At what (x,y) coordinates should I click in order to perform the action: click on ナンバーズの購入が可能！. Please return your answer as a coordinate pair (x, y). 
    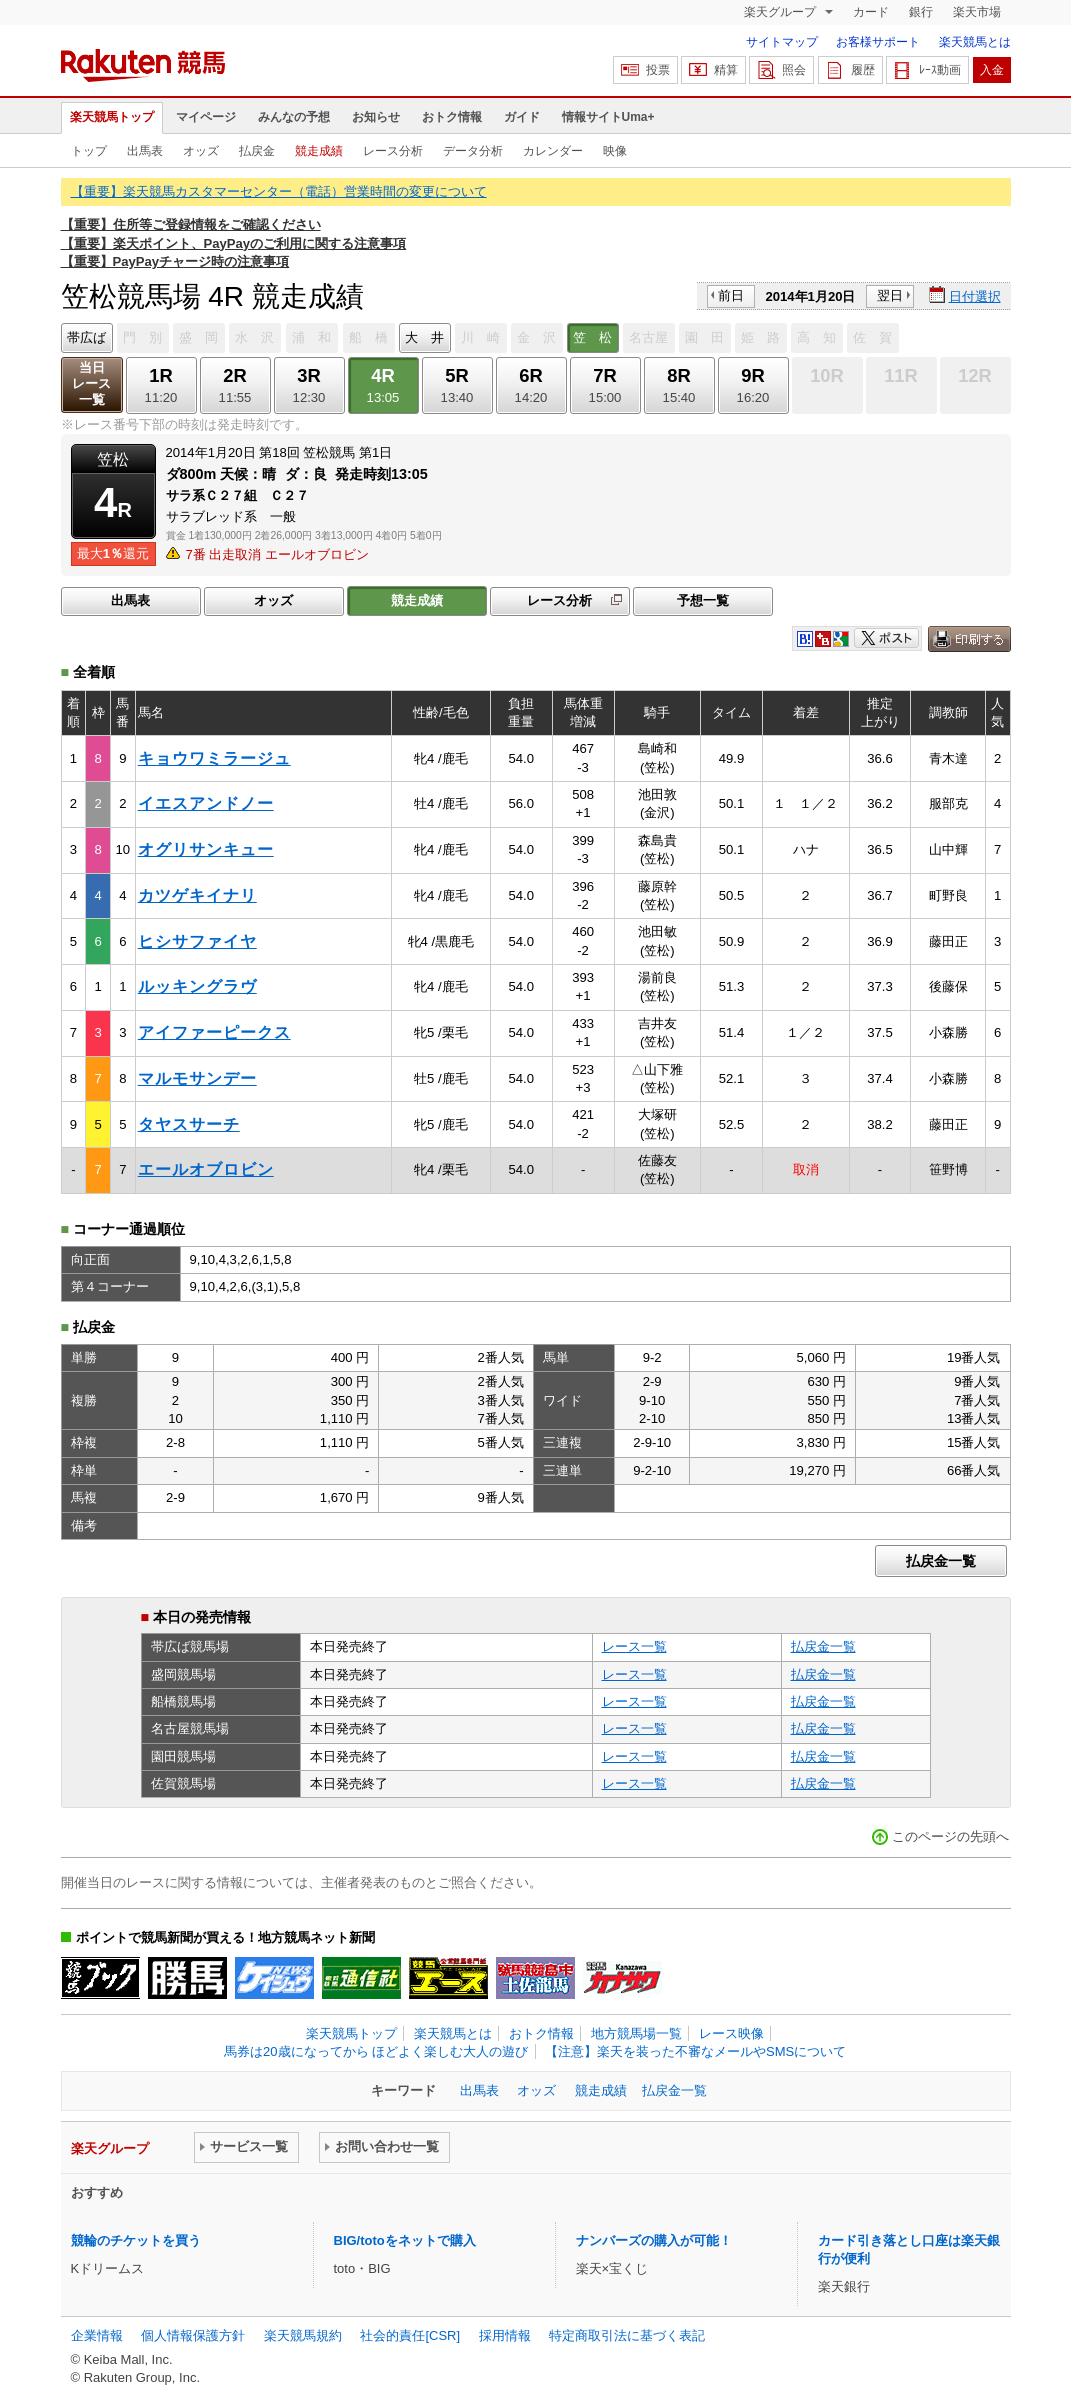
    Looking at the image, I should click on (654, 2240).